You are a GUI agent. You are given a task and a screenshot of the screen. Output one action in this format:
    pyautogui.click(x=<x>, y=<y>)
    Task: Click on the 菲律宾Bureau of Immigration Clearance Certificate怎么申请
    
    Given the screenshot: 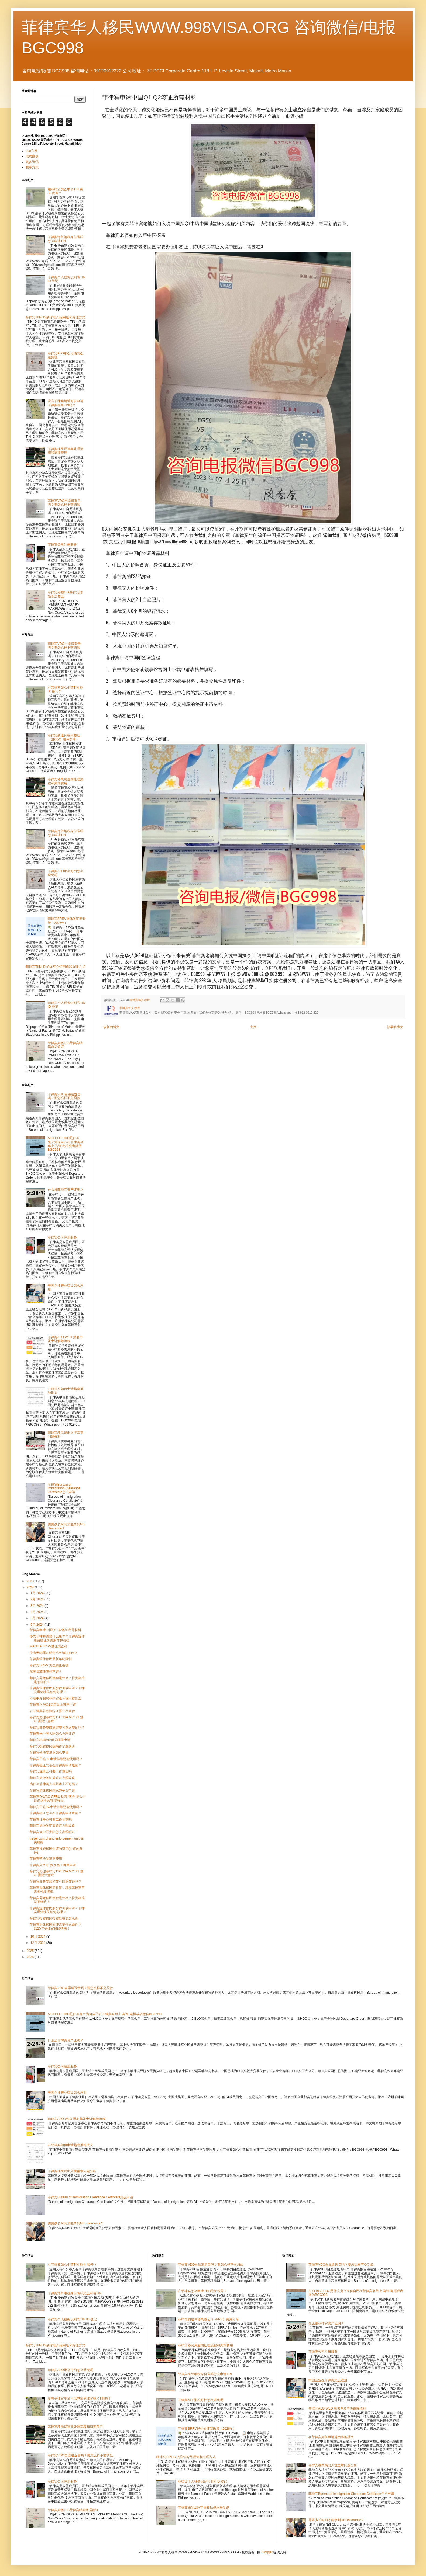 What is the action you would take?
    pyautogui.click(x=64, y=1488)
    